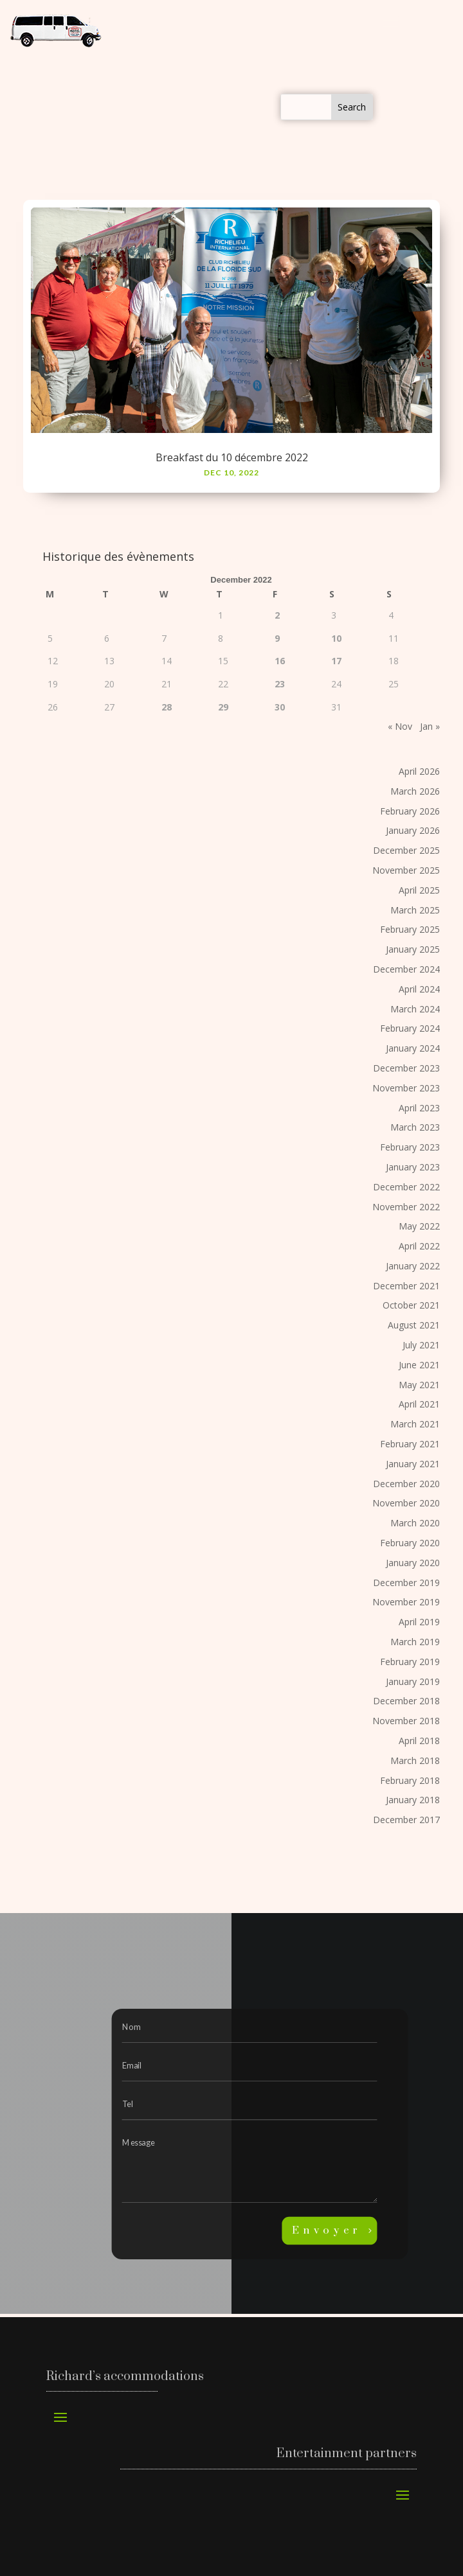 This screenshot has height=2576, width=463. I want to click on November 2023, so click(406, 1088).